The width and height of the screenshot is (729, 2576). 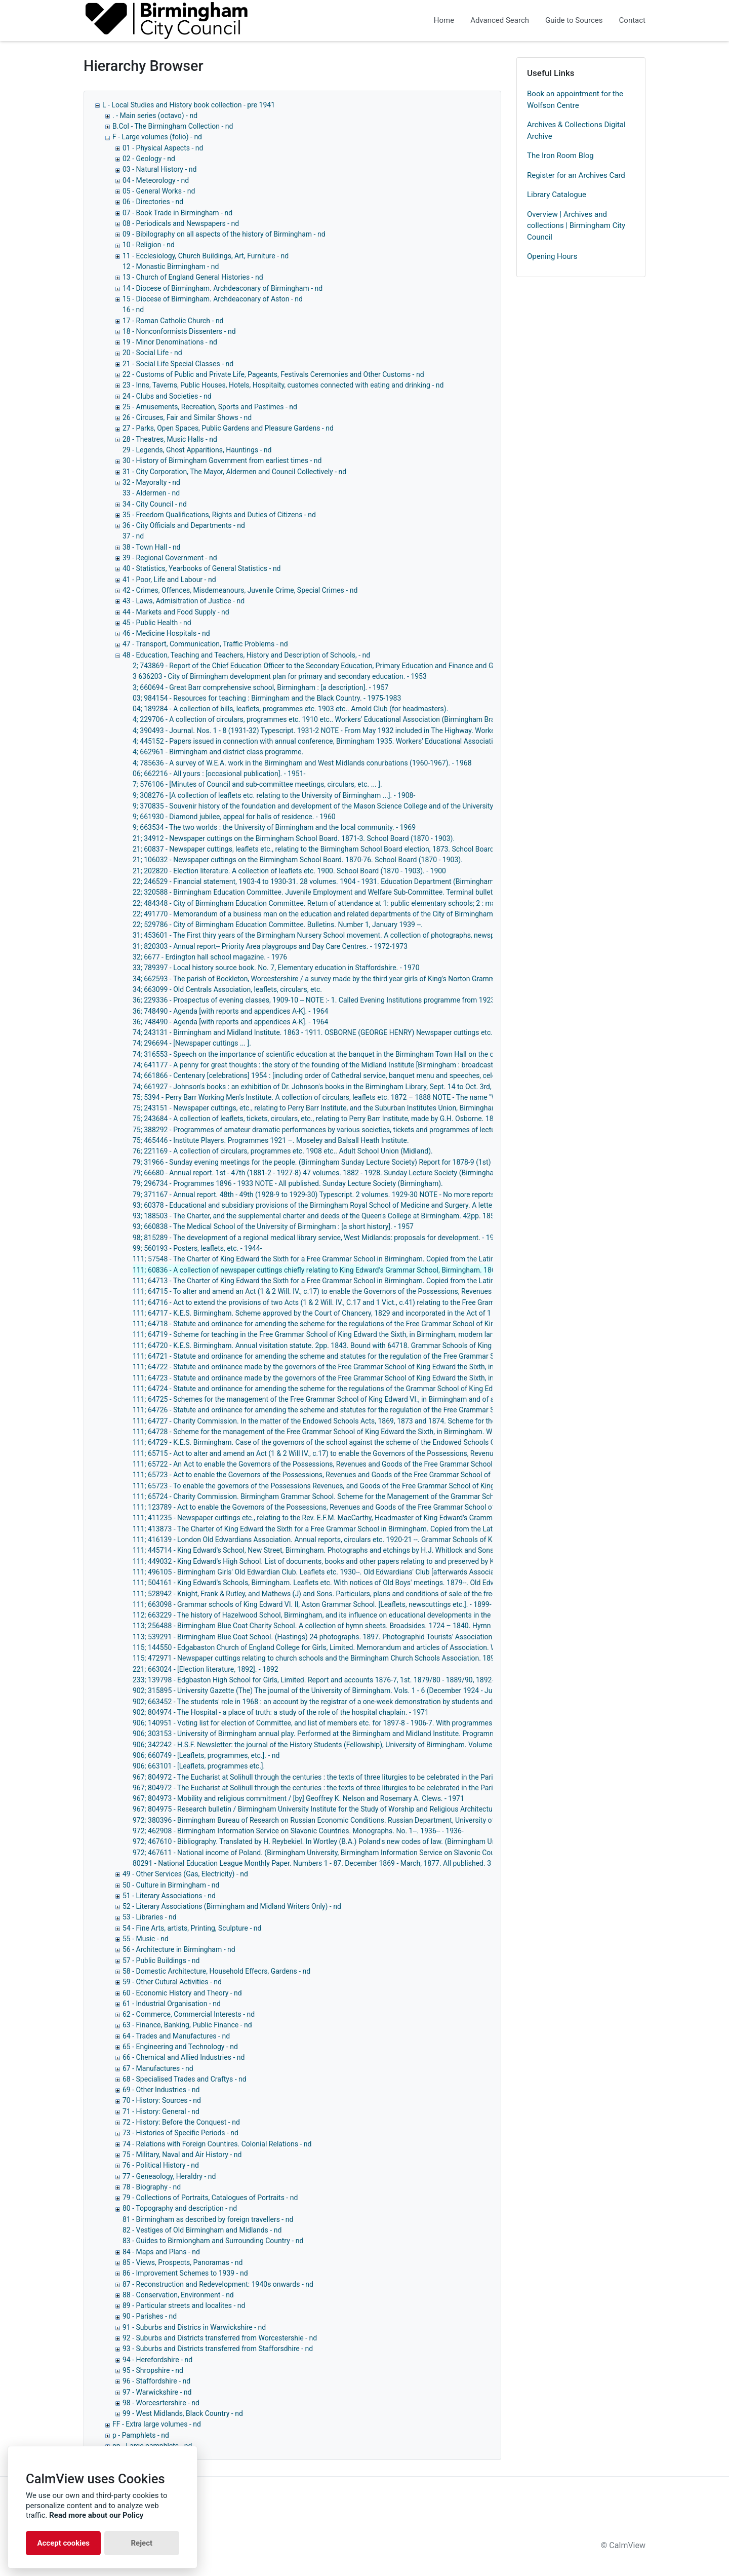 What do you see at coordinates (154, 115) in the screenshot?
I see `. - Main series (octavo) - nd` at bounding box center [154, 115].